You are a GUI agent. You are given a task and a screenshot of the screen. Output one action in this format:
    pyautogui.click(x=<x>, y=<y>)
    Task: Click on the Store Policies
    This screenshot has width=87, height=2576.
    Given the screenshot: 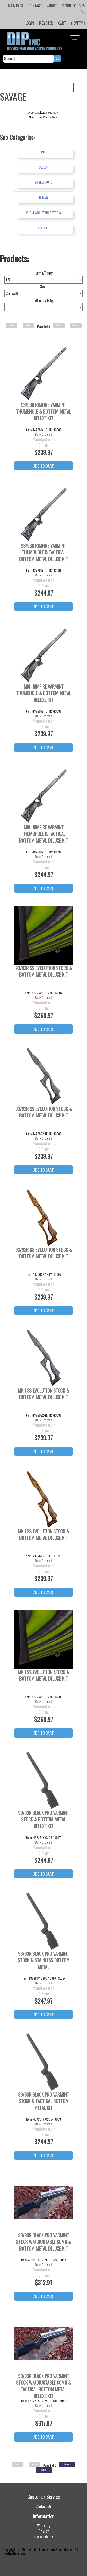 What is the action you would take?
    pyautogui.click(x=73, y=6)
    